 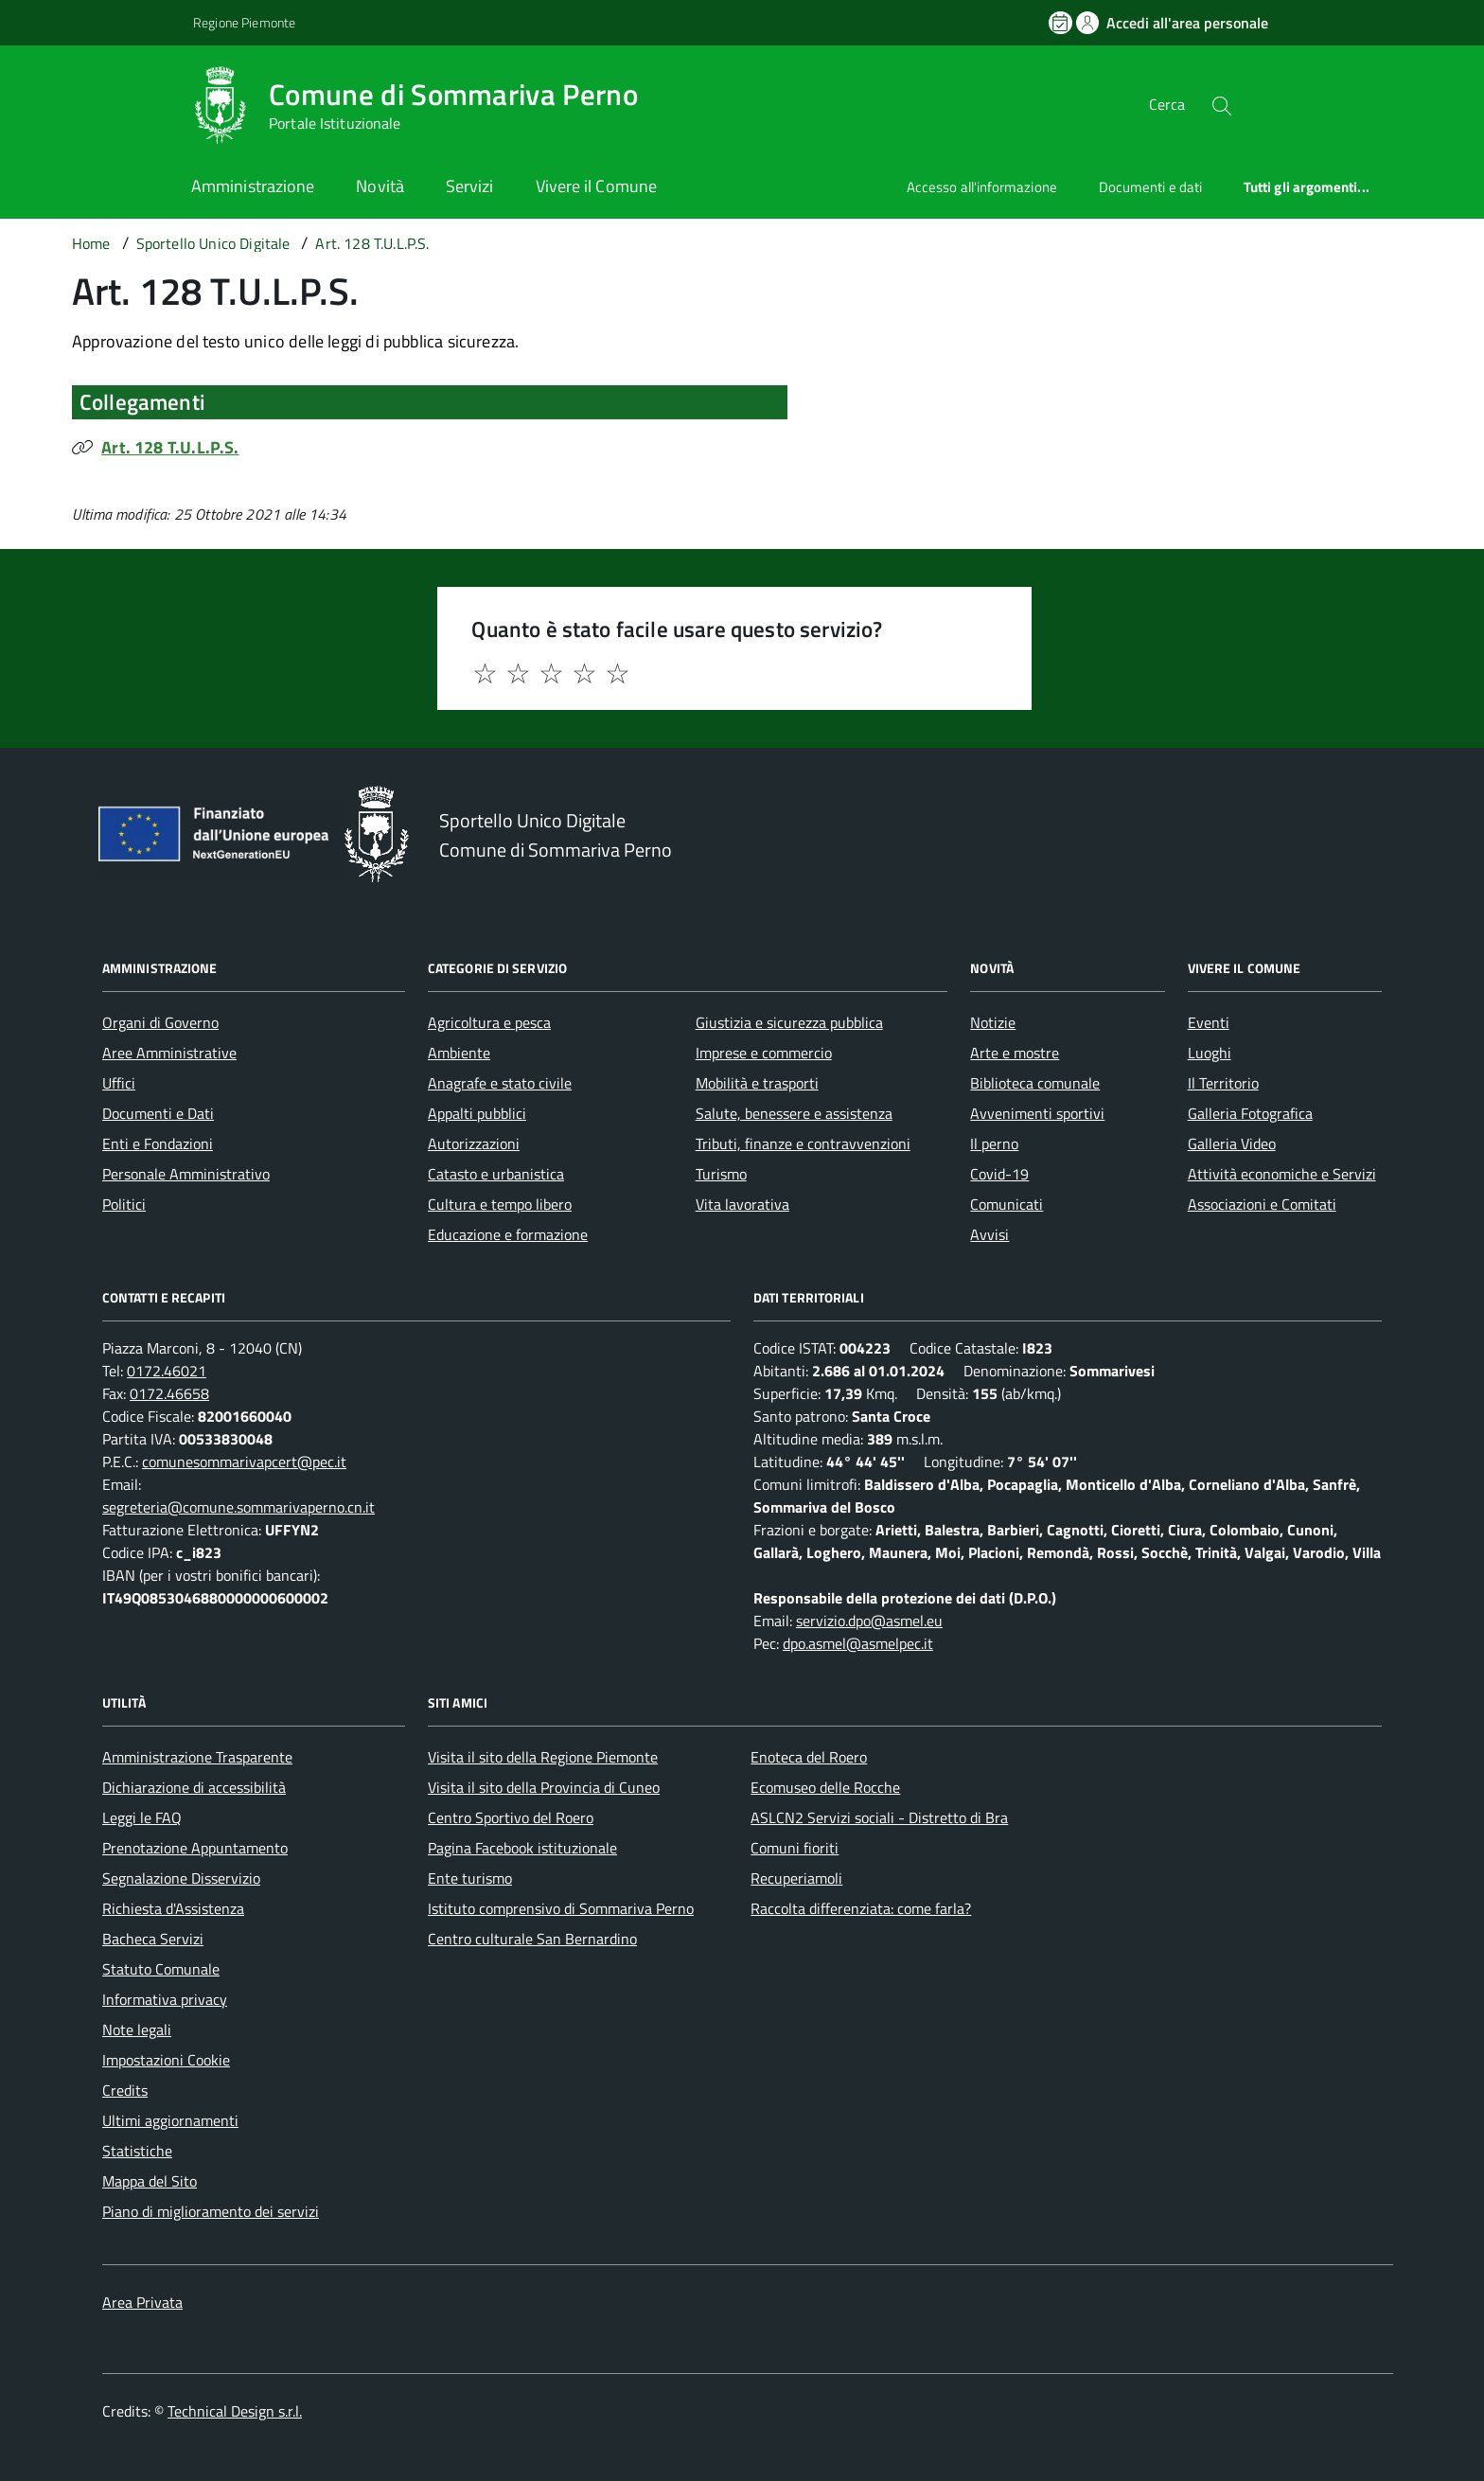 I want to click on Art. 128 T.U.L.P.S., so click(x=169, y=447).